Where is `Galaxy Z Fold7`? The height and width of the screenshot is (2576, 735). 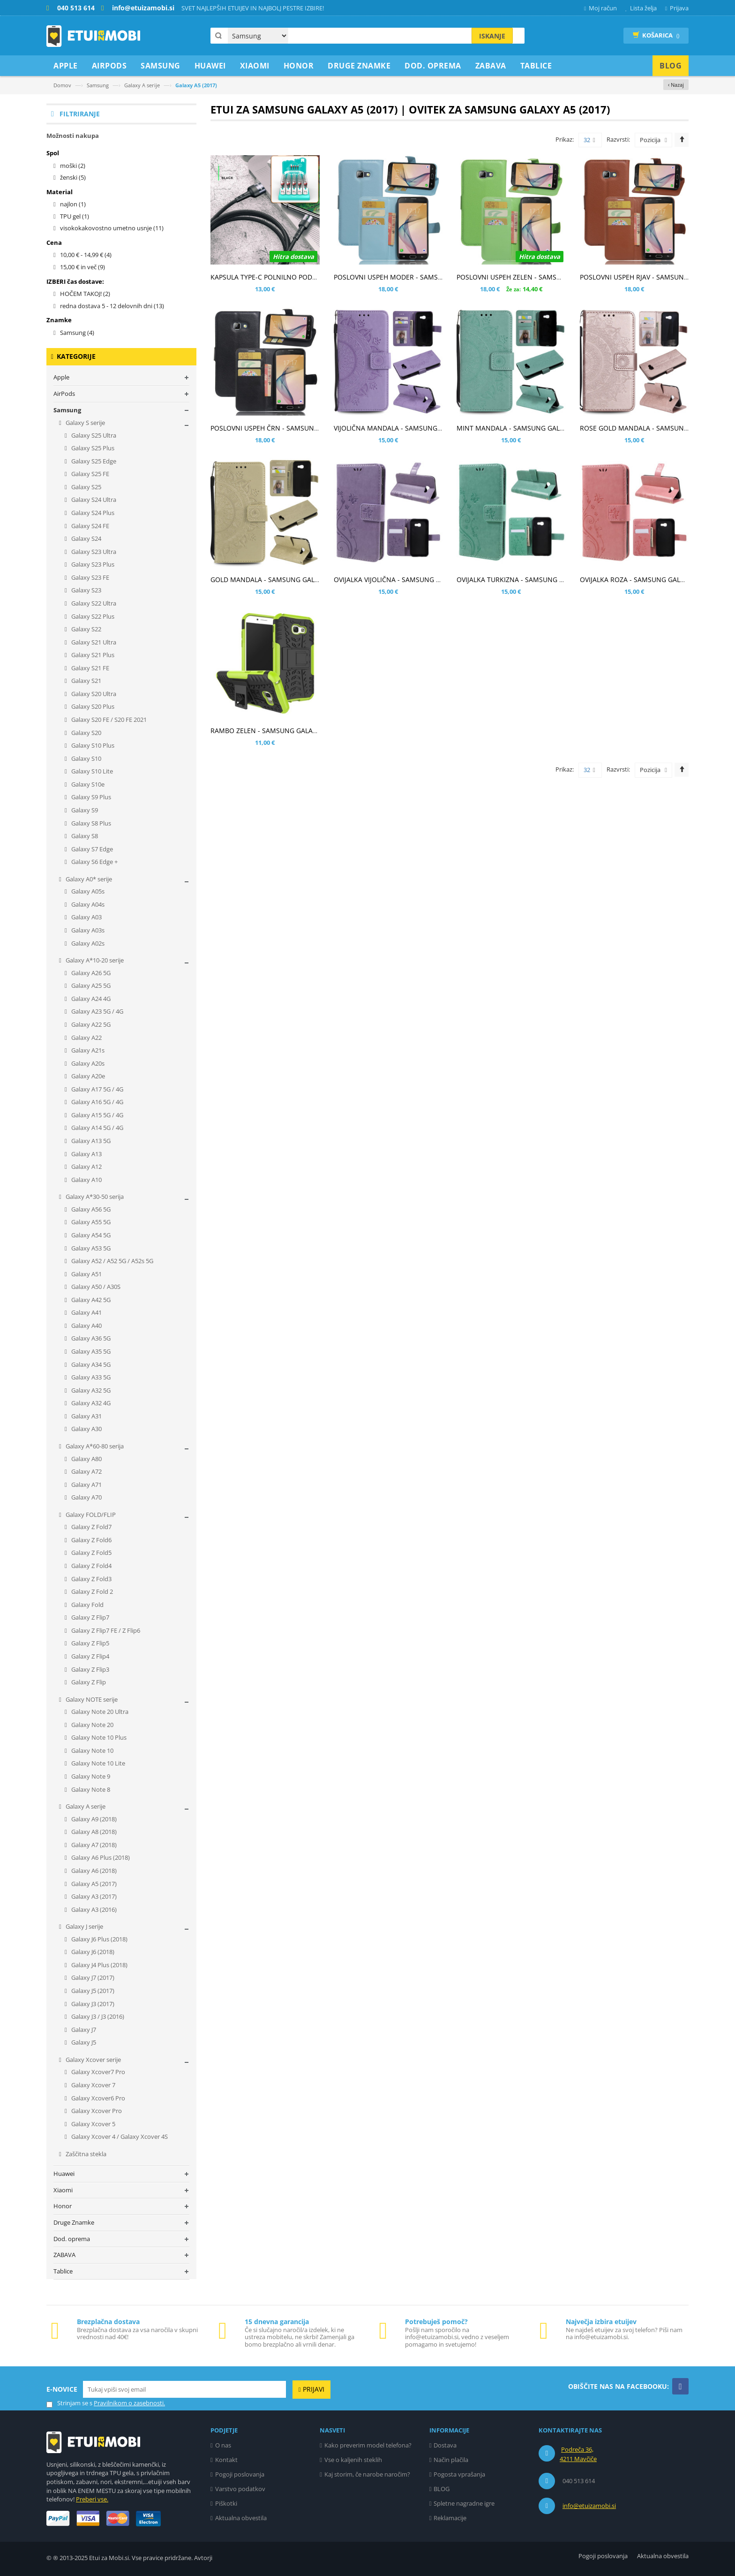
Galaxy Z Fold7 is located at coordinates (91, 1527).